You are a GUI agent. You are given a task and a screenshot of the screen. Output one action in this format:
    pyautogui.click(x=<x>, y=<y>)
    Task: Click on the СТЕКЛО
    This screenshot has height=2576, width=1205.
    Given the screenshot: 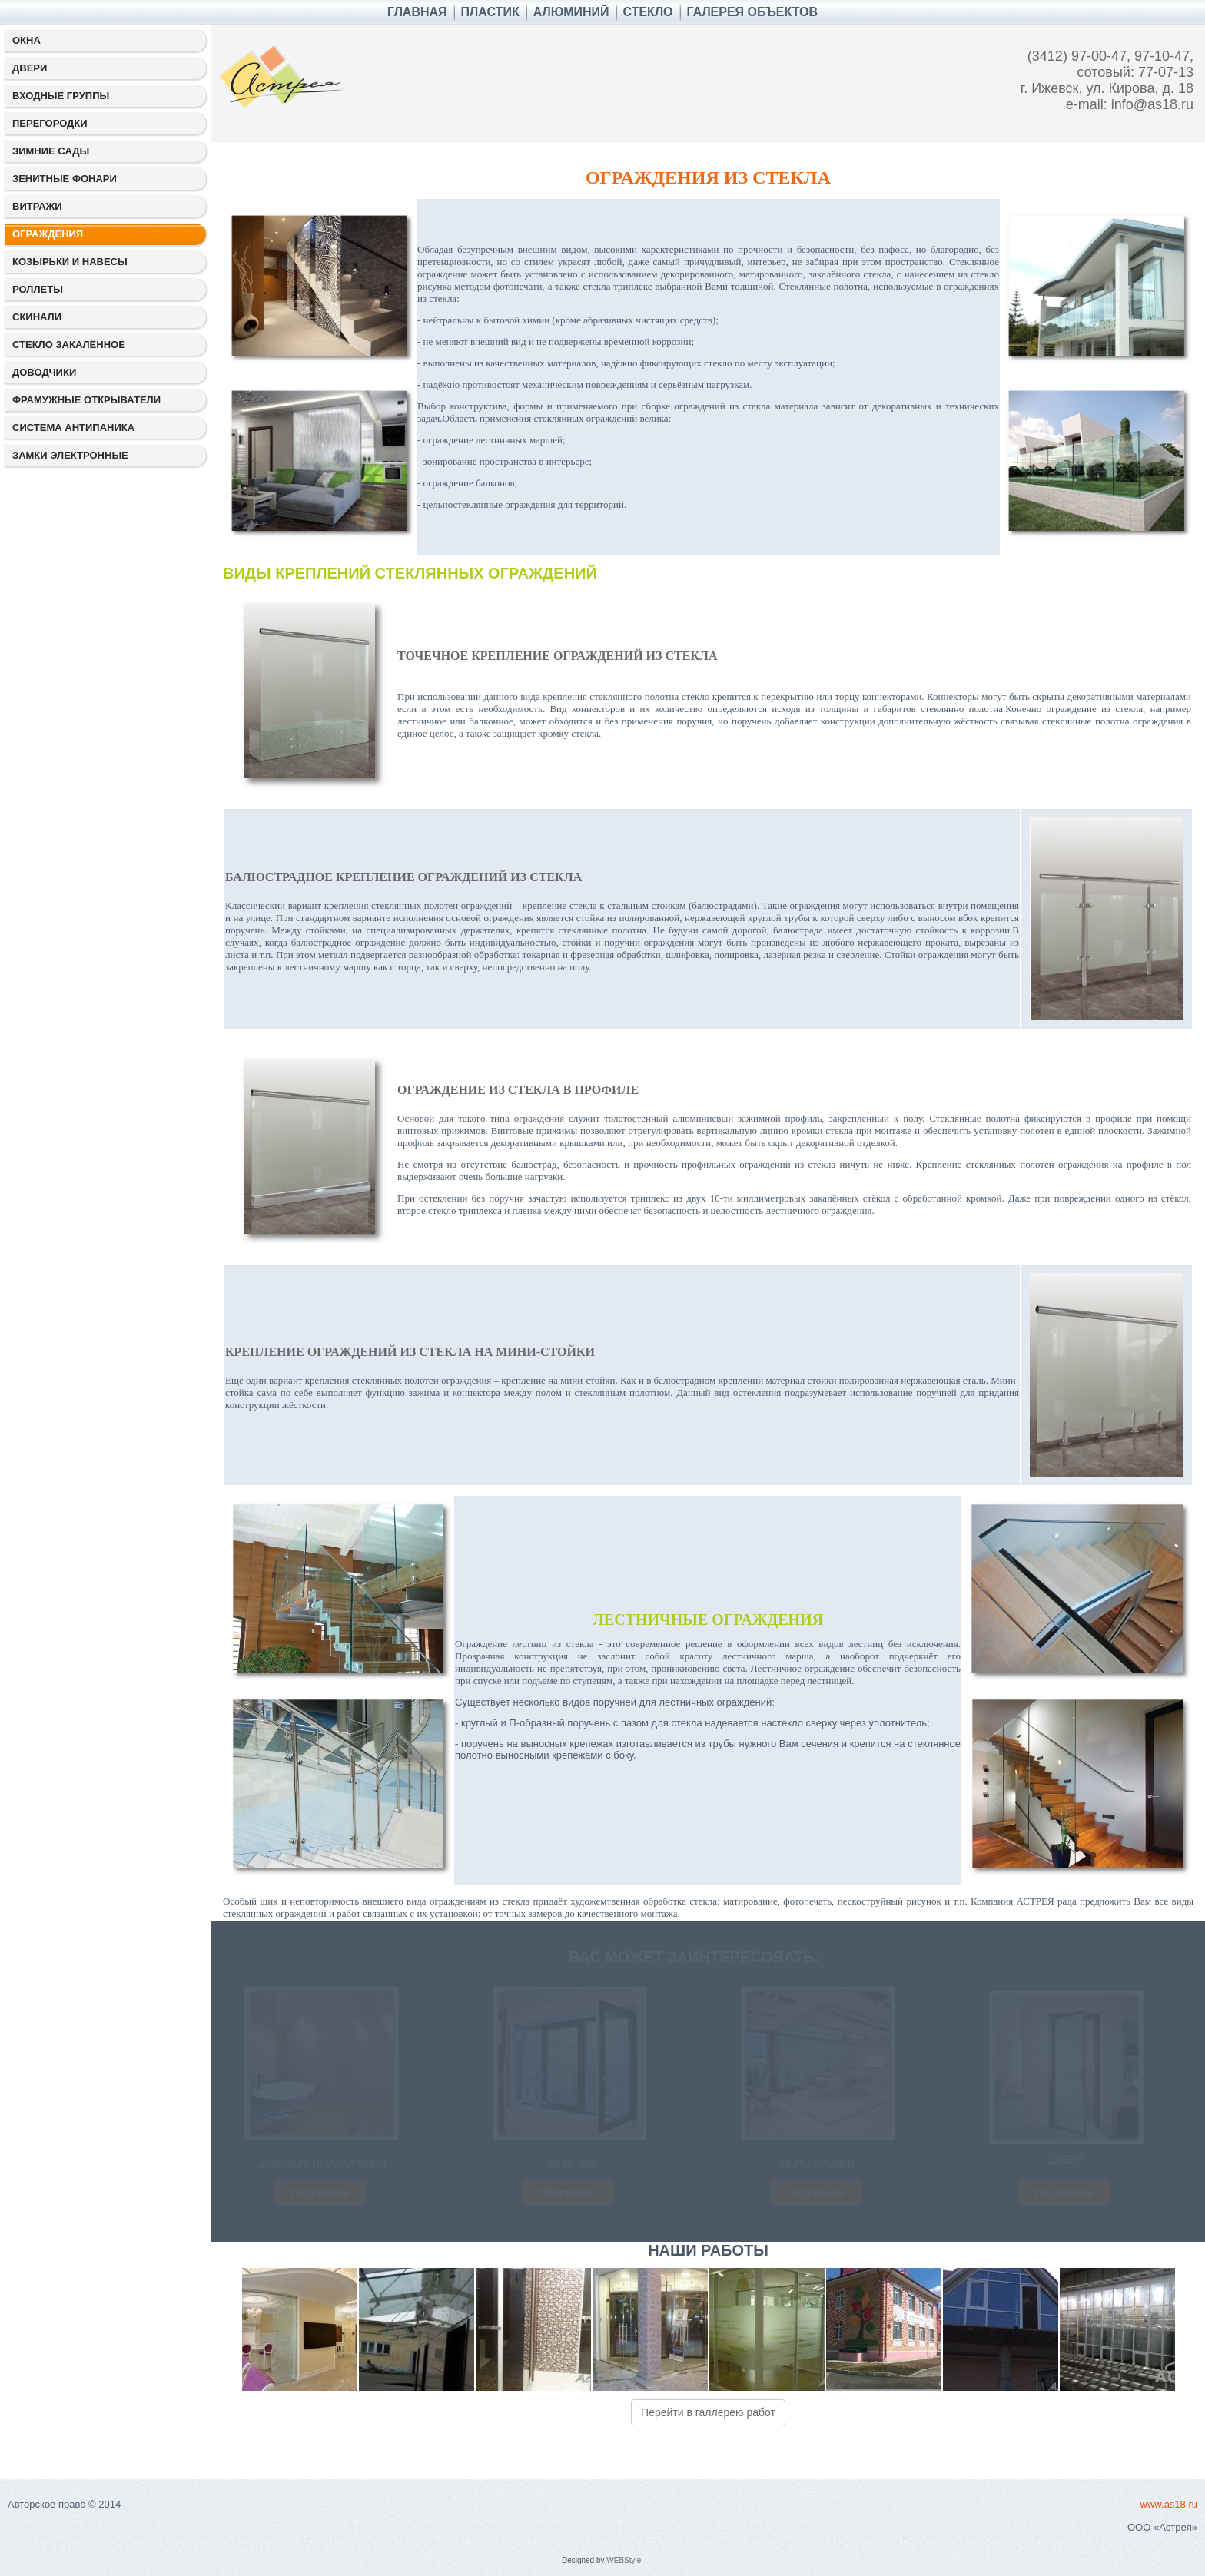 What is the action you would take?
    pyautogui.click(x=648, y=11)
    